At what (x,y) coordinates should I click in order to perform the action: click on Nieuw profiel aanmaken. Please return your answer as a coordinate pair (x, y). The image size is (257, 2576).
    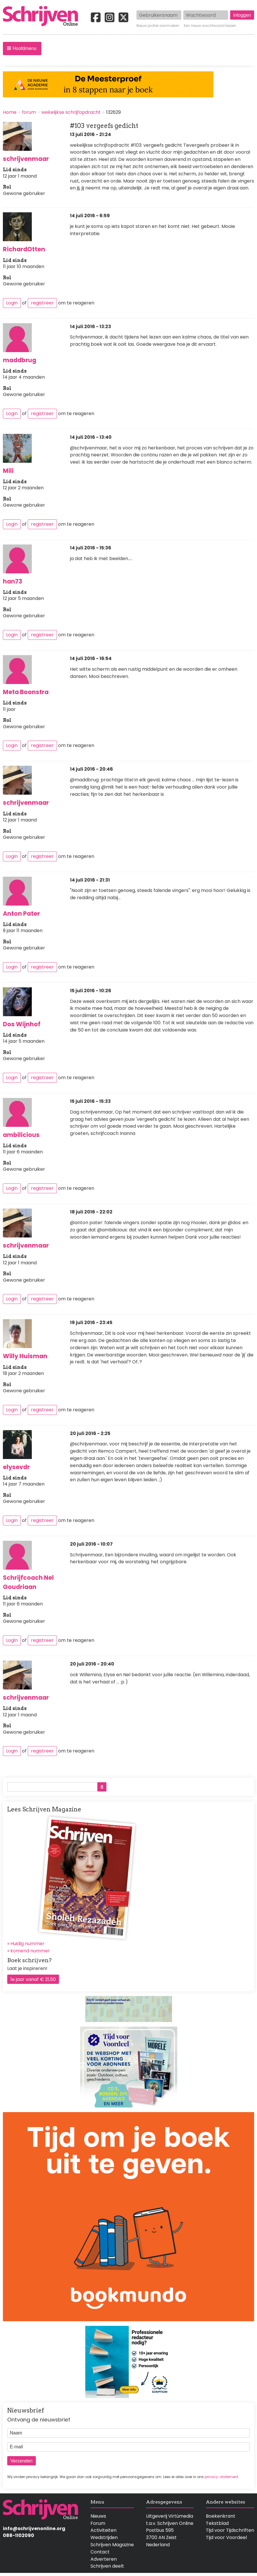
    Looking at the image, I should click on (157, 25).